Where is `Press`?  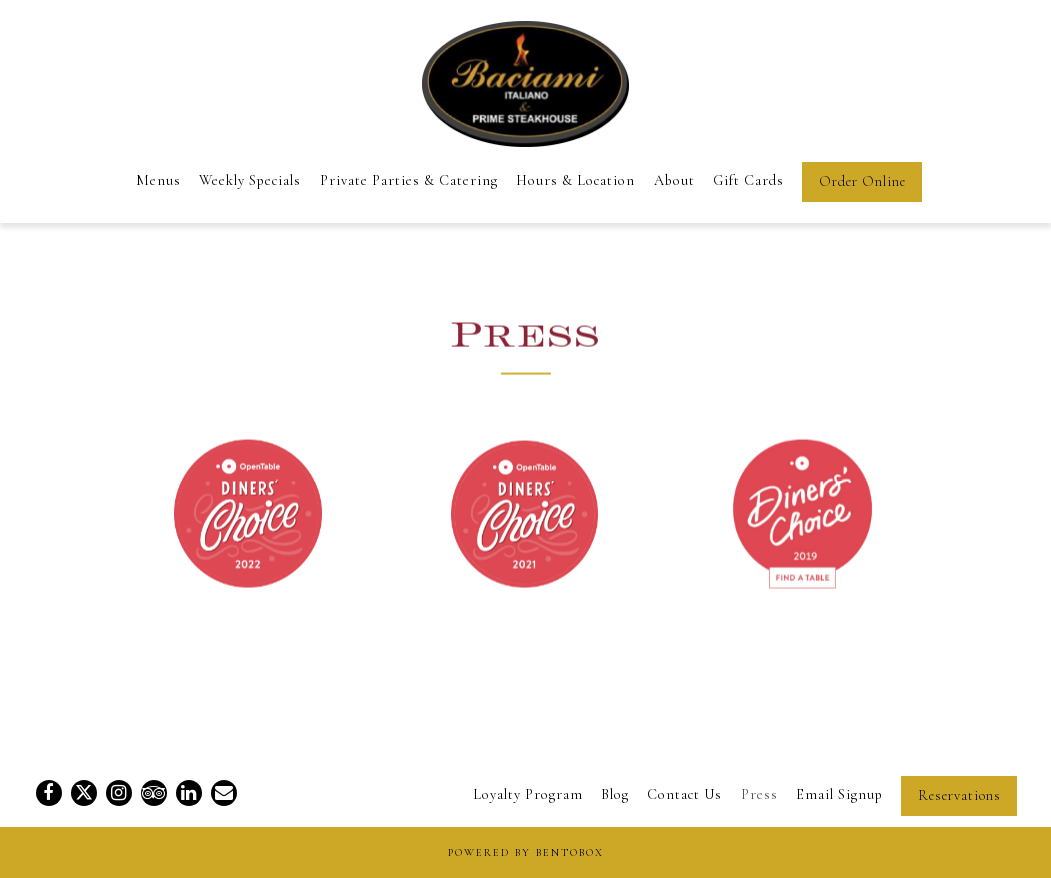 Press is located at coordinates (759, 794).